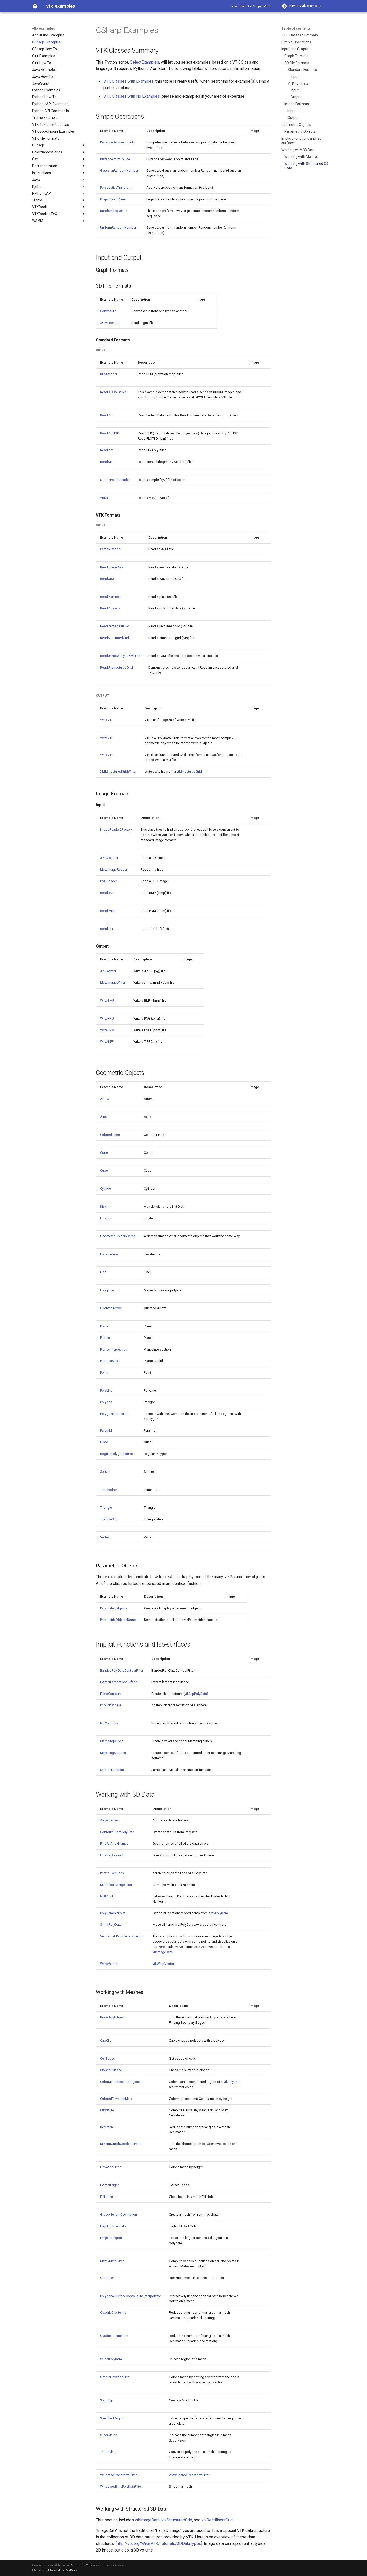 The image size is (367, 2576). I want to click on Vertex, so click(104, 1537).